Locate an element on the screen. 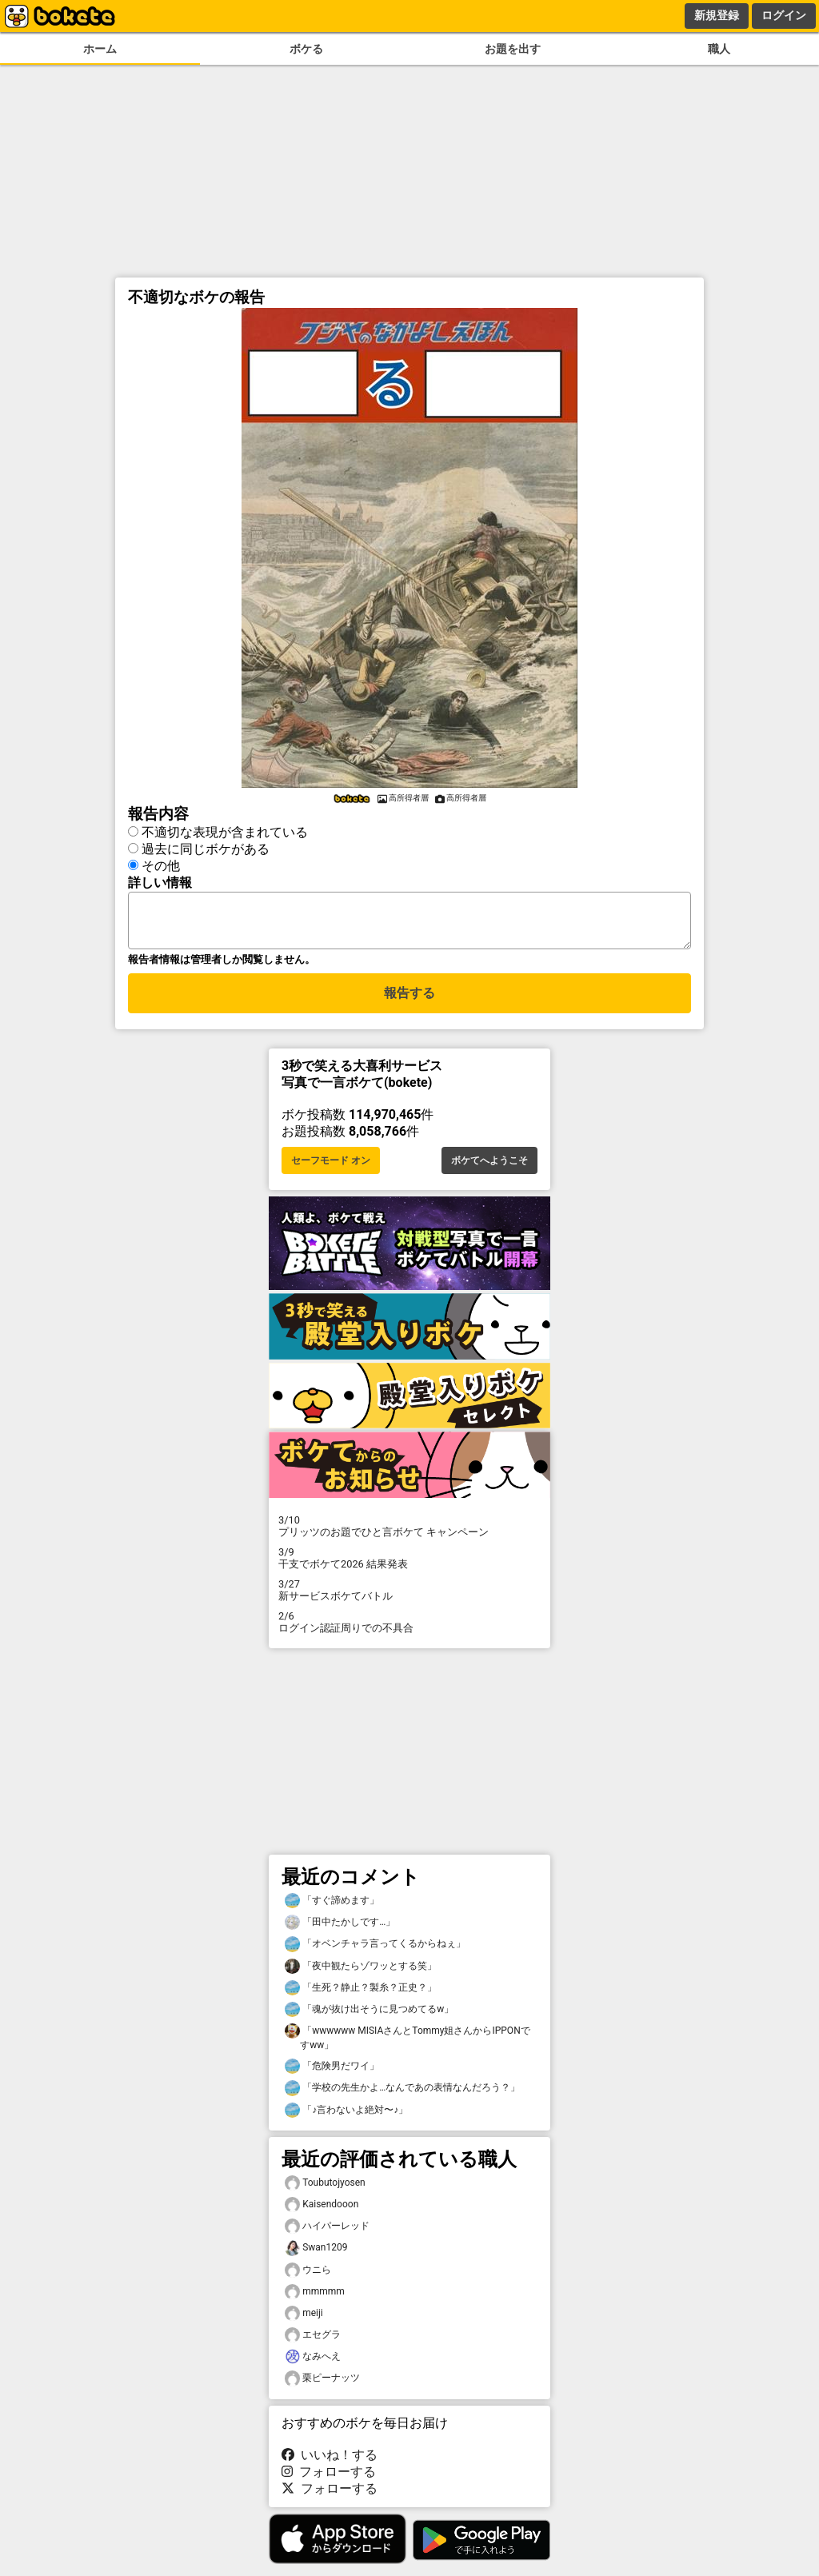 This screenshot has height=2576, width=819. 「♪言わないよ絶対〜♪」 is located at coordinates (346, 2119).